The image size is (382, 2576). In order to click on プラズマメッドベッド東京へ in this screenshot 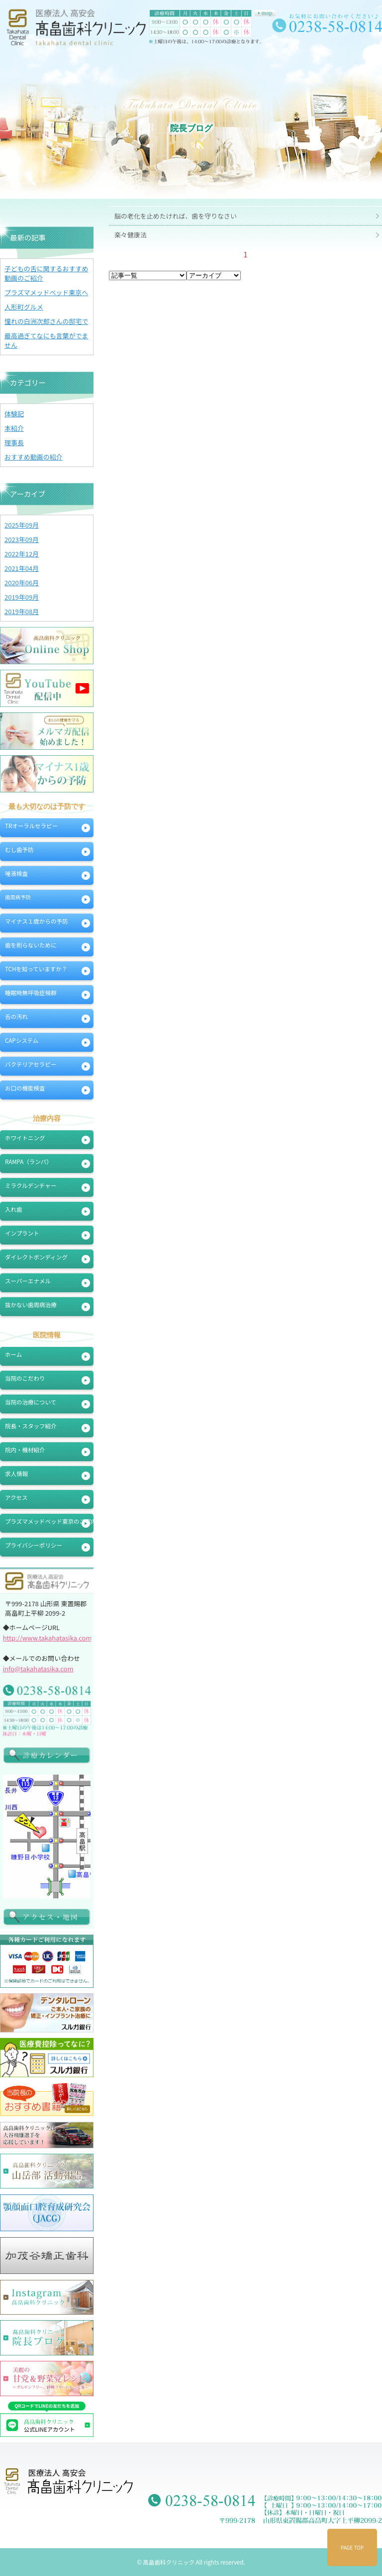, I will do `click(46, 292)`.